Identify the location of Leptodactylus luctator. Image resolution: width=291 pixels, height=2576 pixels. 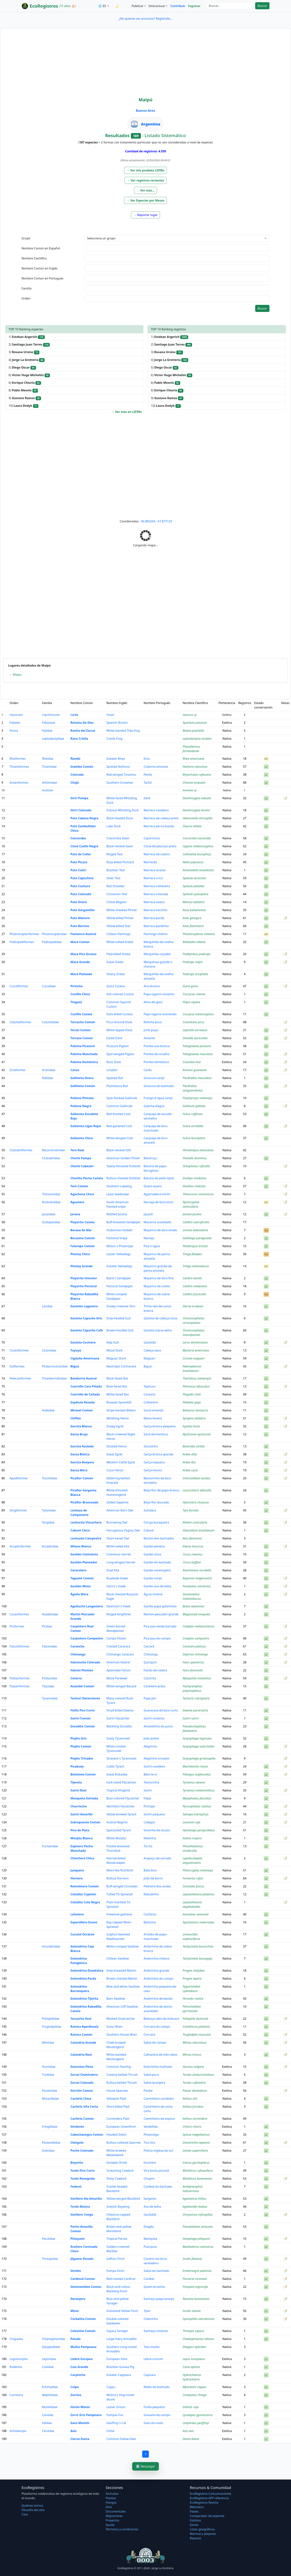
(197, 739).